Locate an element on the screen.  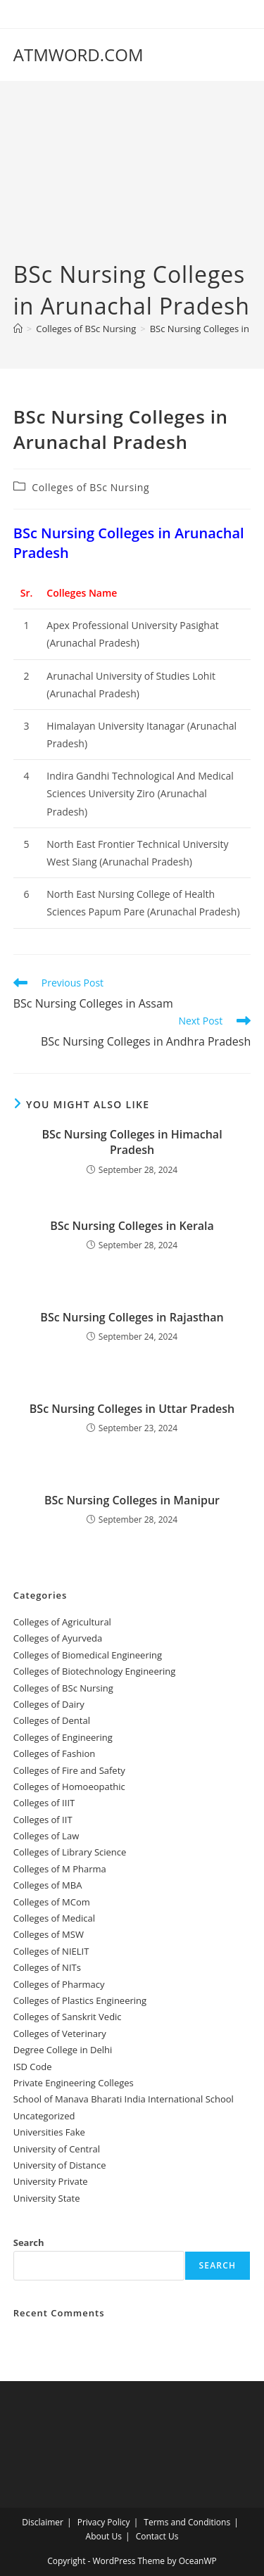
University State is located at coordinates (46, 2198).